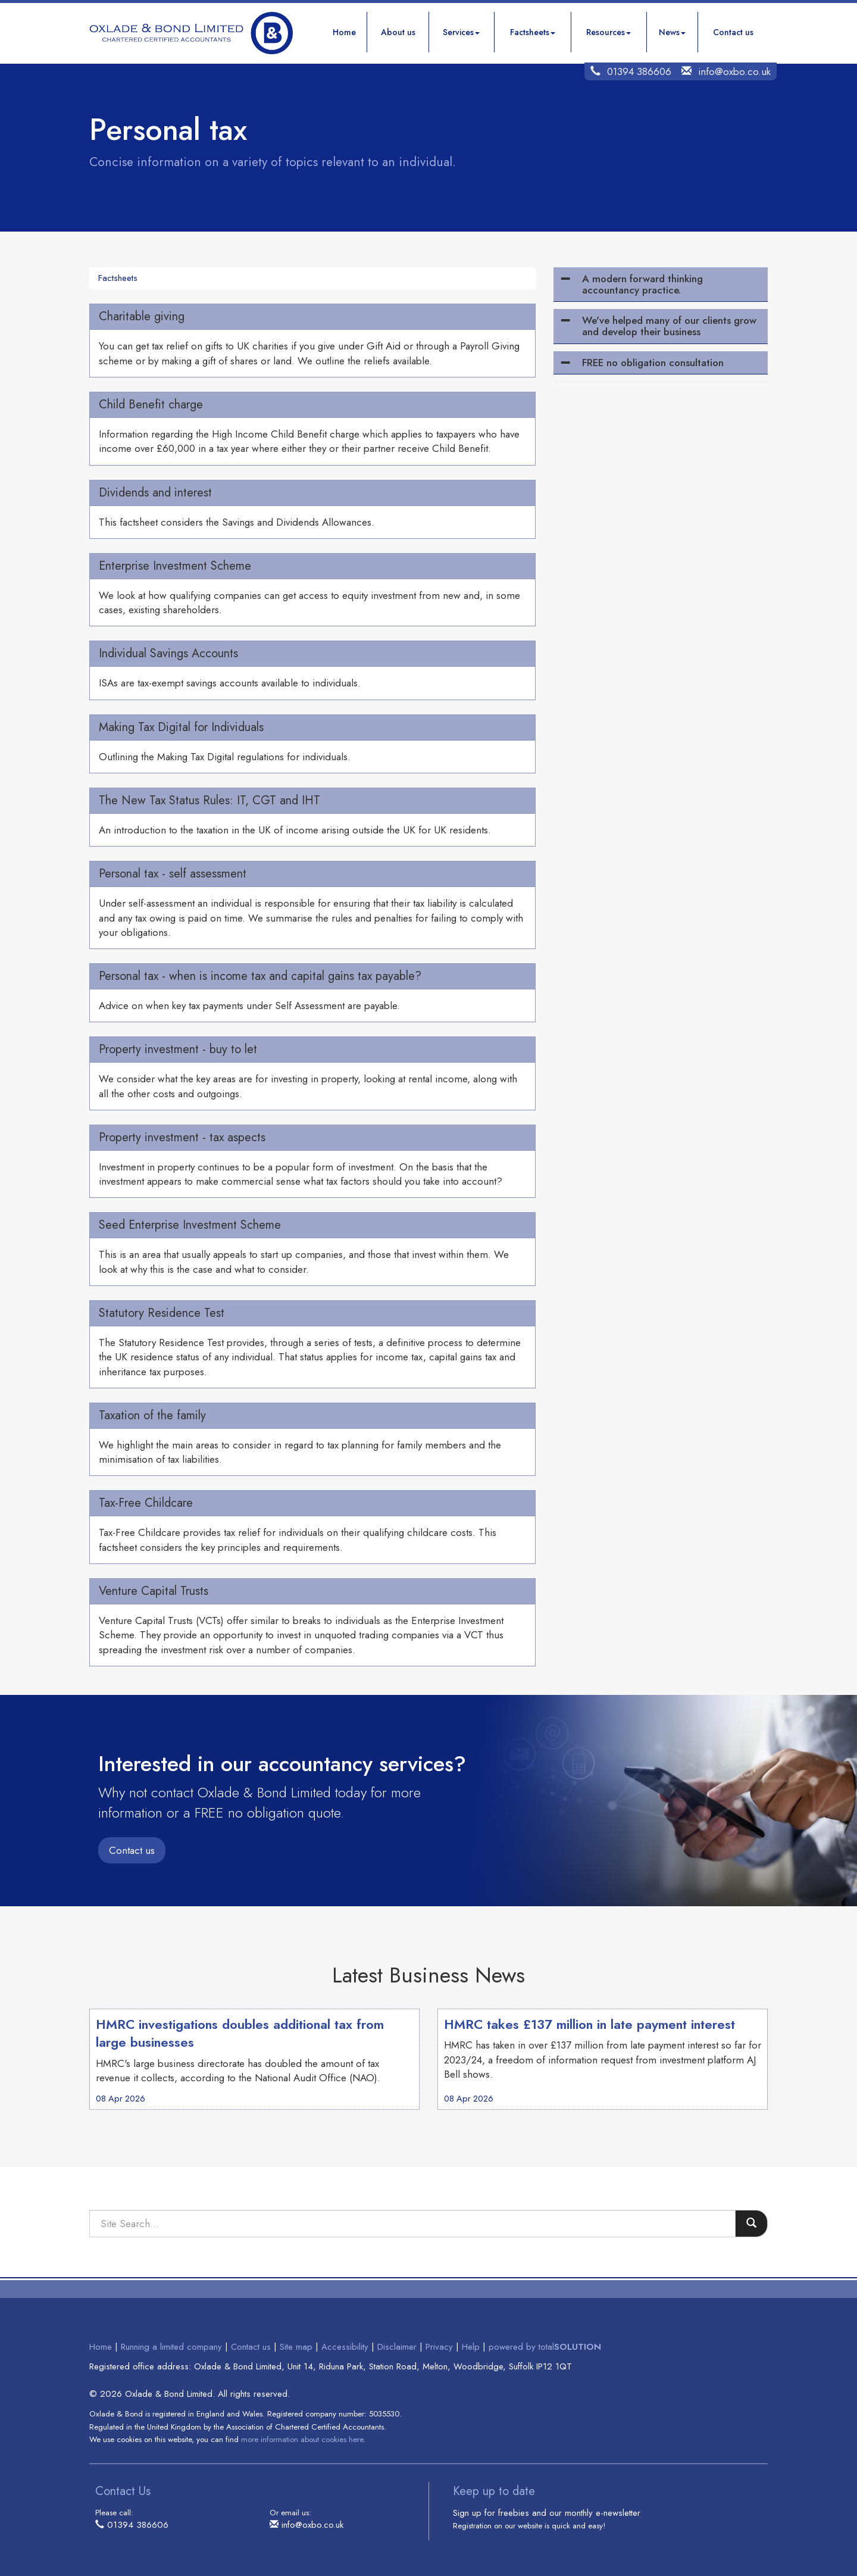 The height and width of the screenshot is (2576, 857). What do you see at coordinates (608, 32) in the screenshot?
I see `Resources` at bounding box center [608, 32].